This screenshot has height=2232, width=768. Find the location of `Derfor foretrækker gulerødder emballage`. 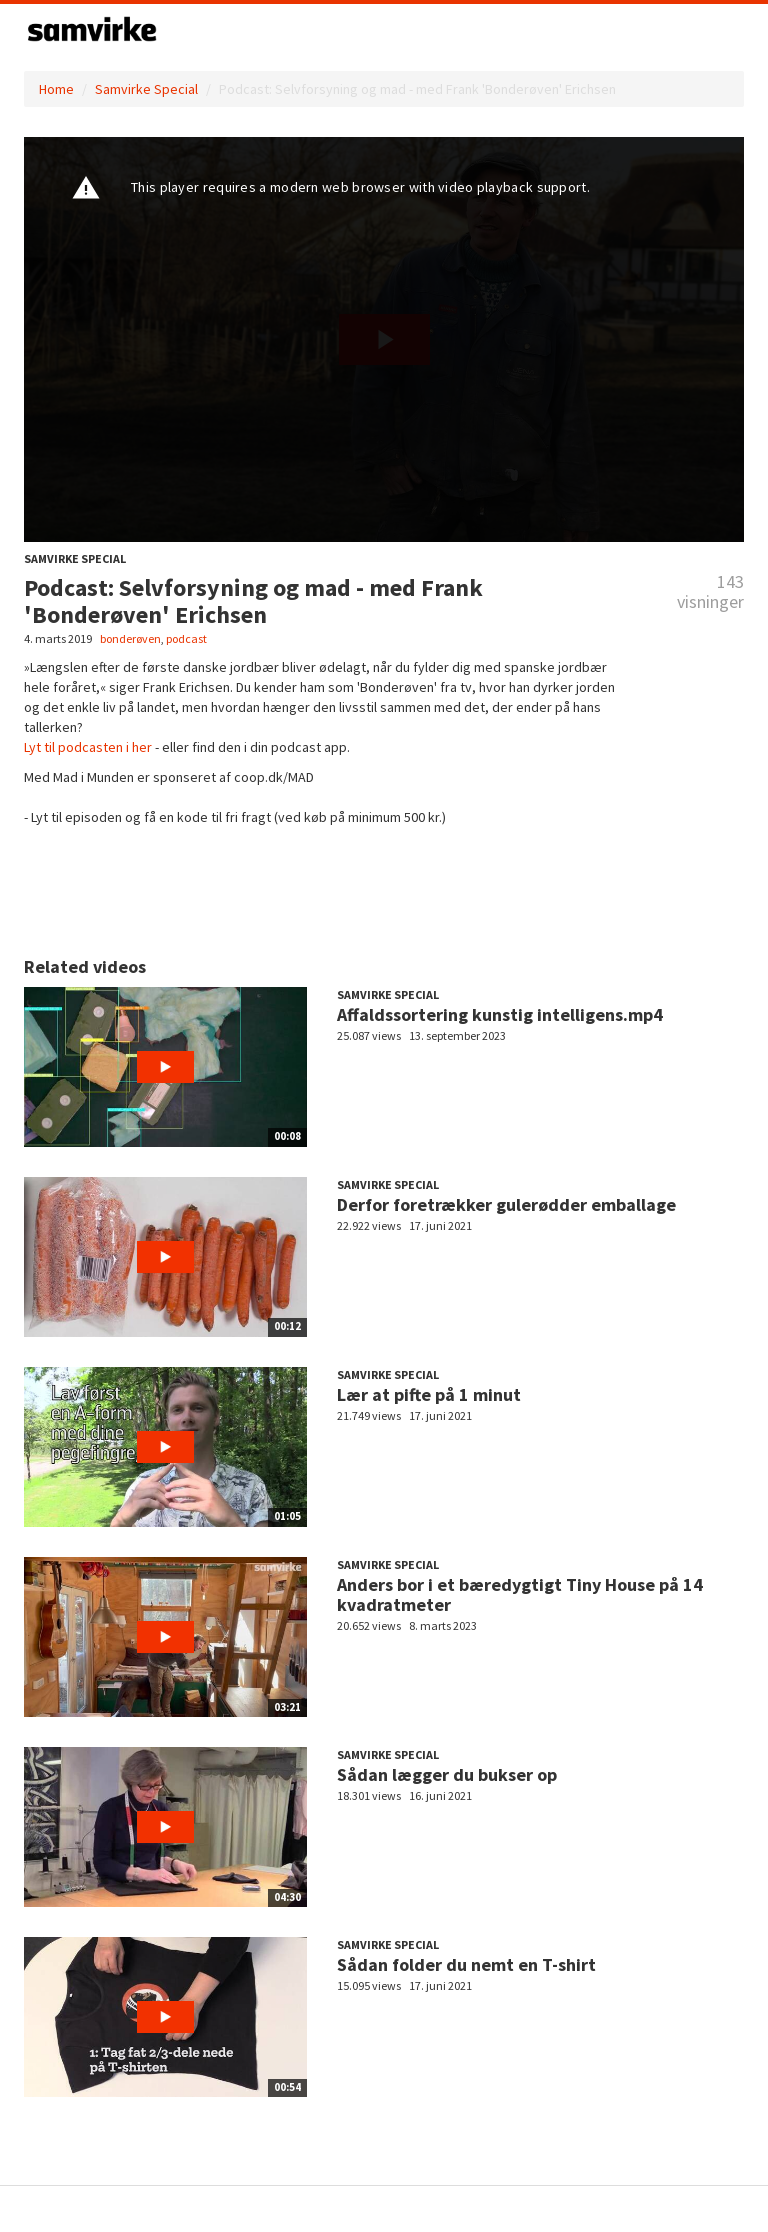

Derfor foretrækker gulerødder emballage is located at coordinates (506, 1204).